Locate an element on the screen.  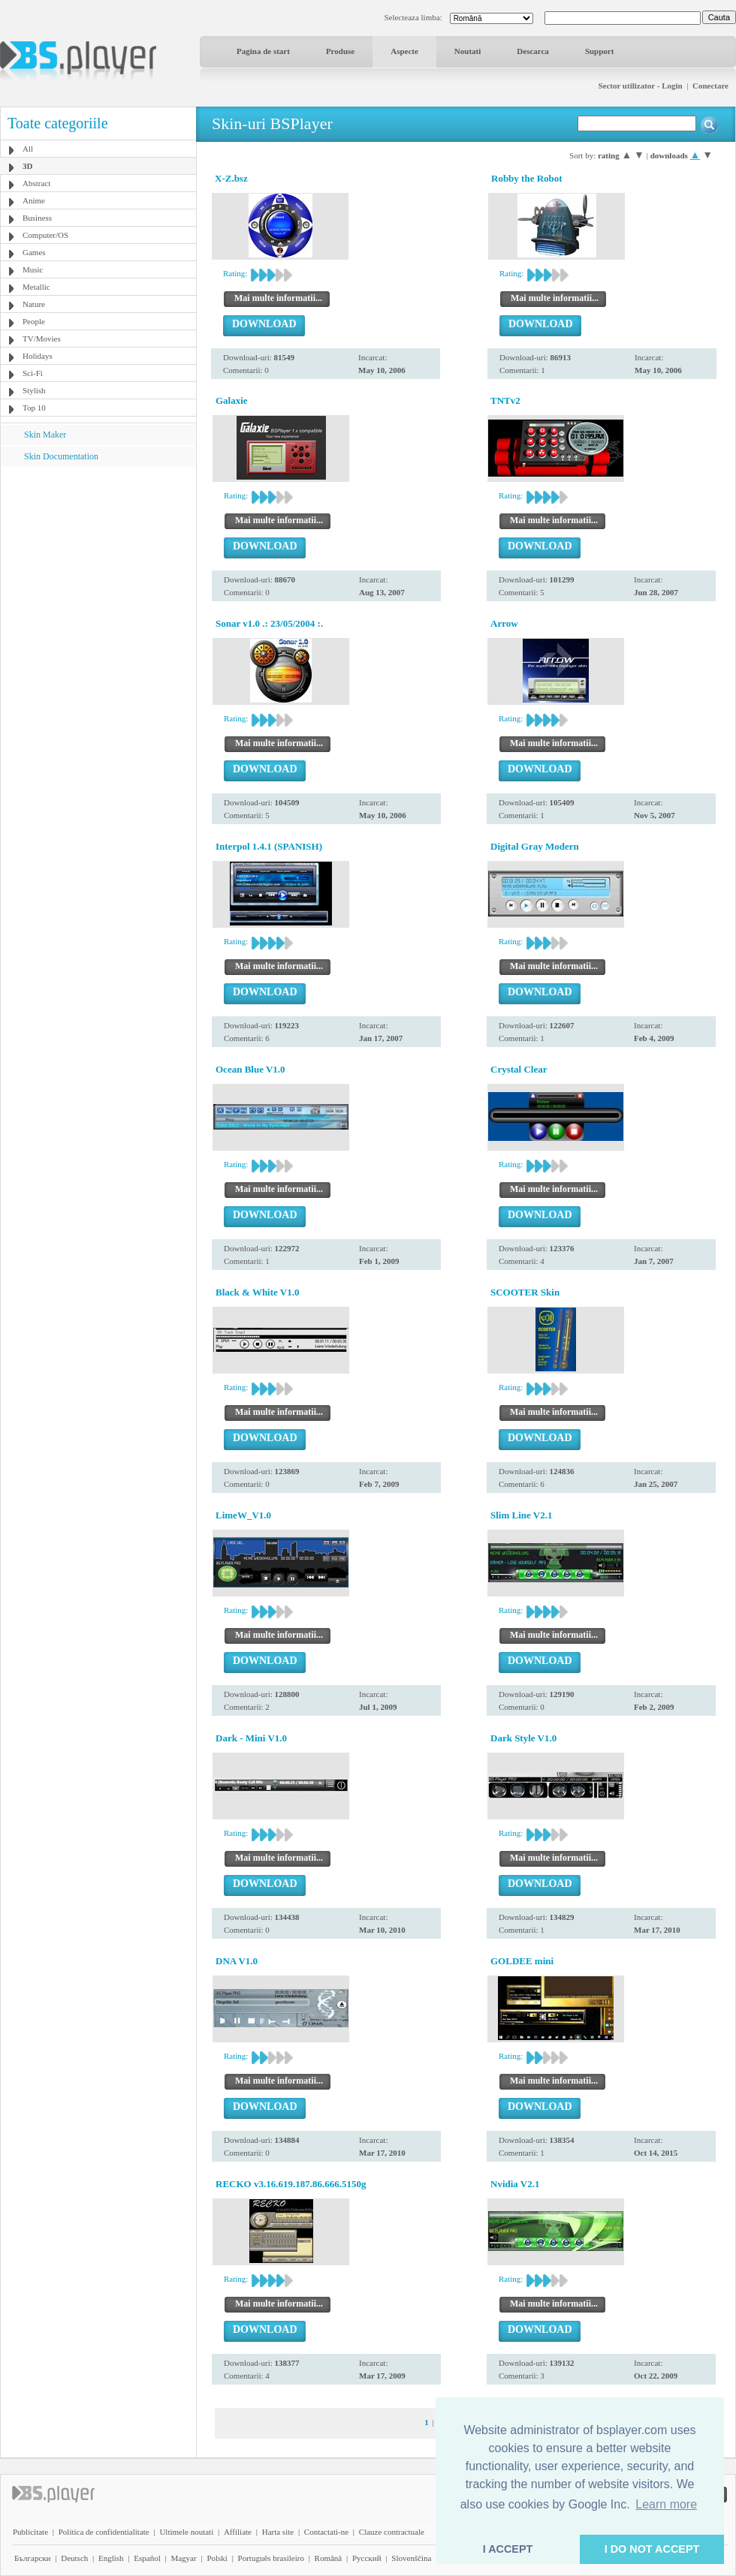
Română is located at coordinates (328, 2557).